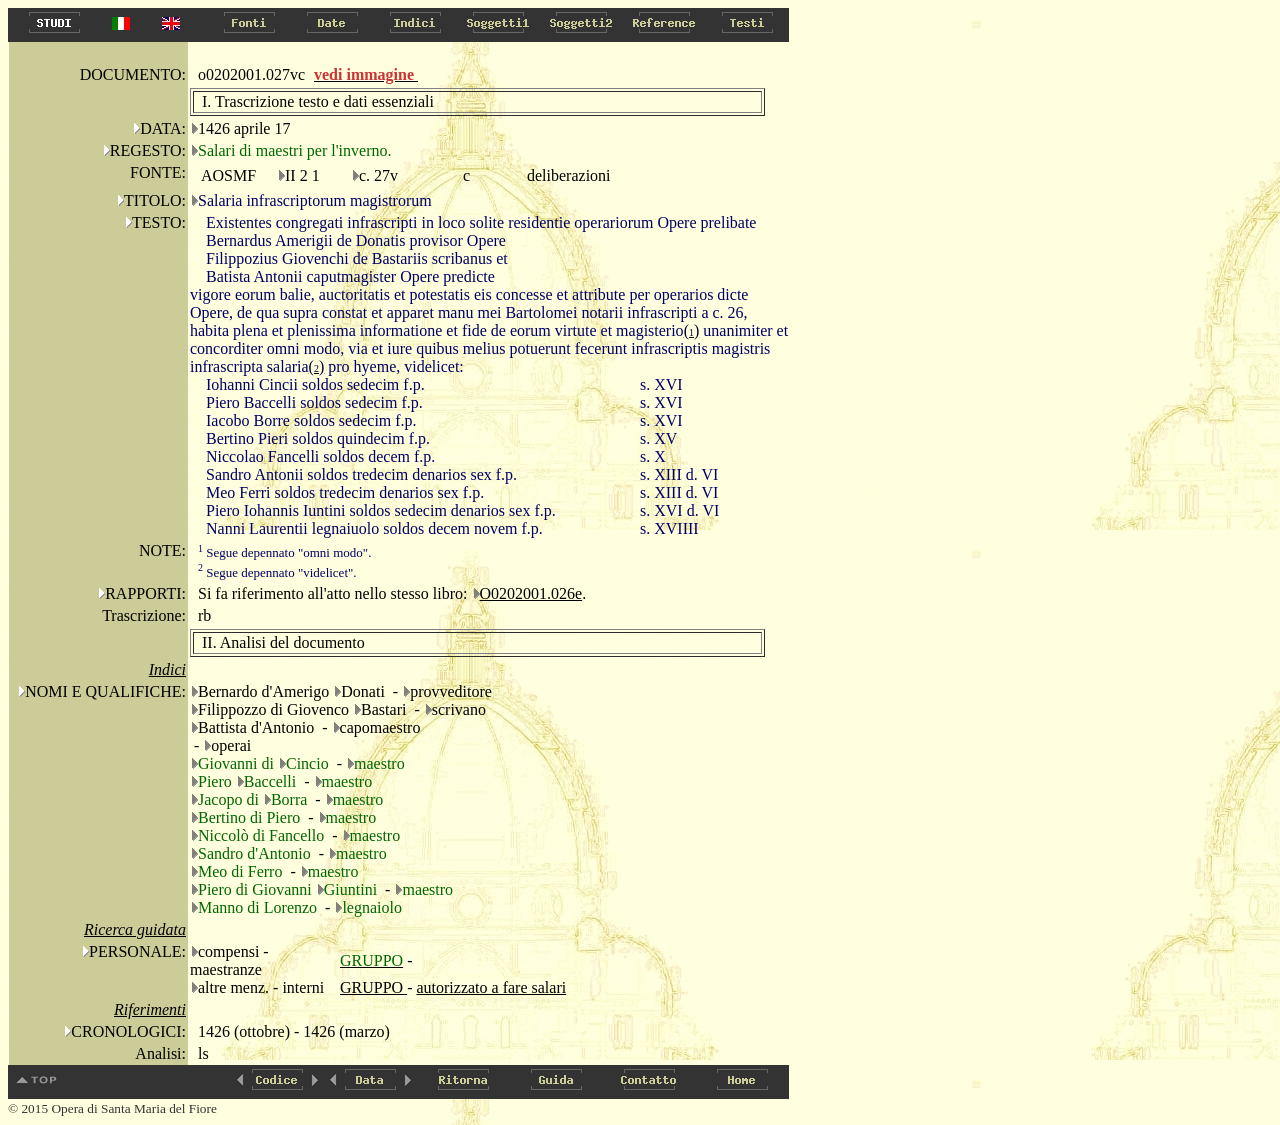 The width and height of the screenshot is (1280, 1125). I want to click on Segue depennato "omni modo"., so click(284, 552).